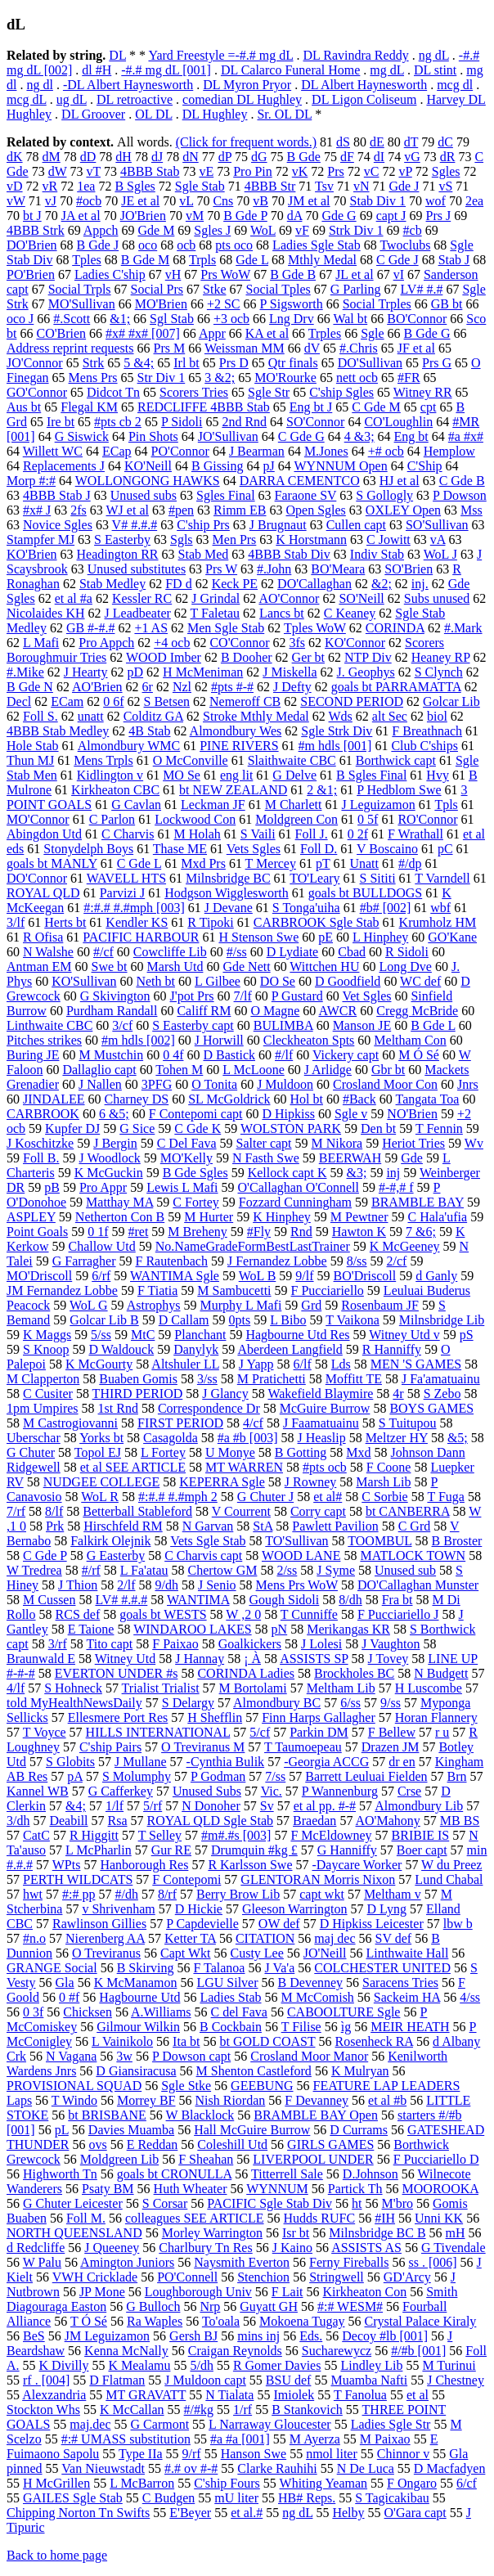 This screenshot has height=2576, width=494. Describe the element at coordinates (352, 952) in the screenshot. I see `Cbad` at that location.